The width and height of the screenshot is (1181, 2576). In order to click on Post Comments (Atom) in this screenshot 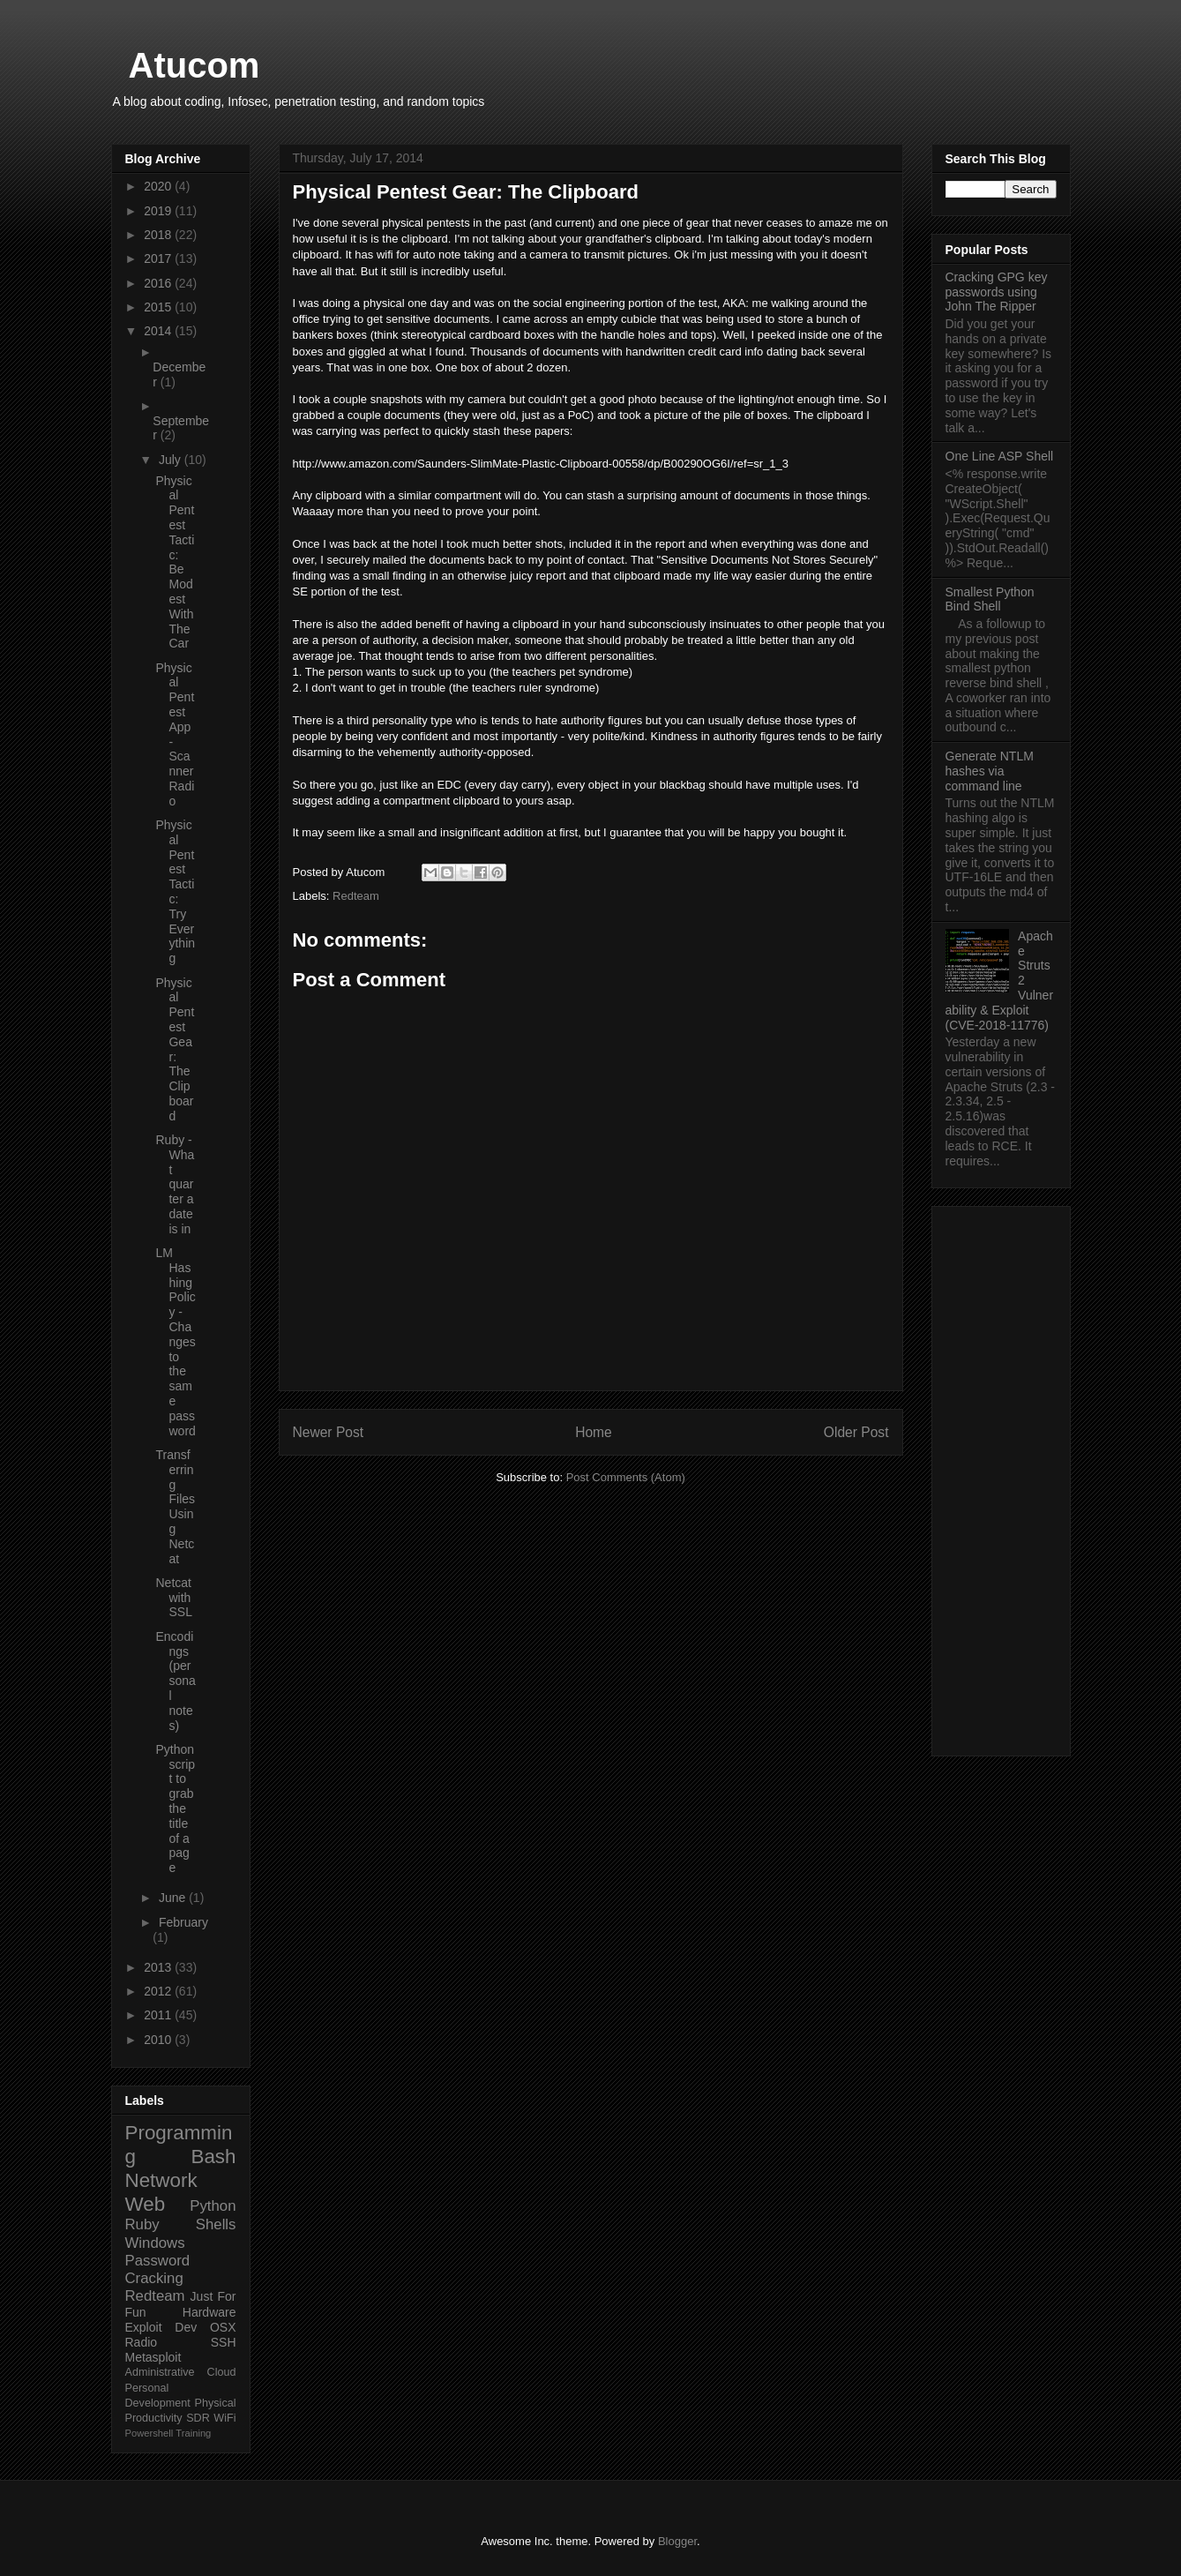, I will do `click(625, 1477)`.